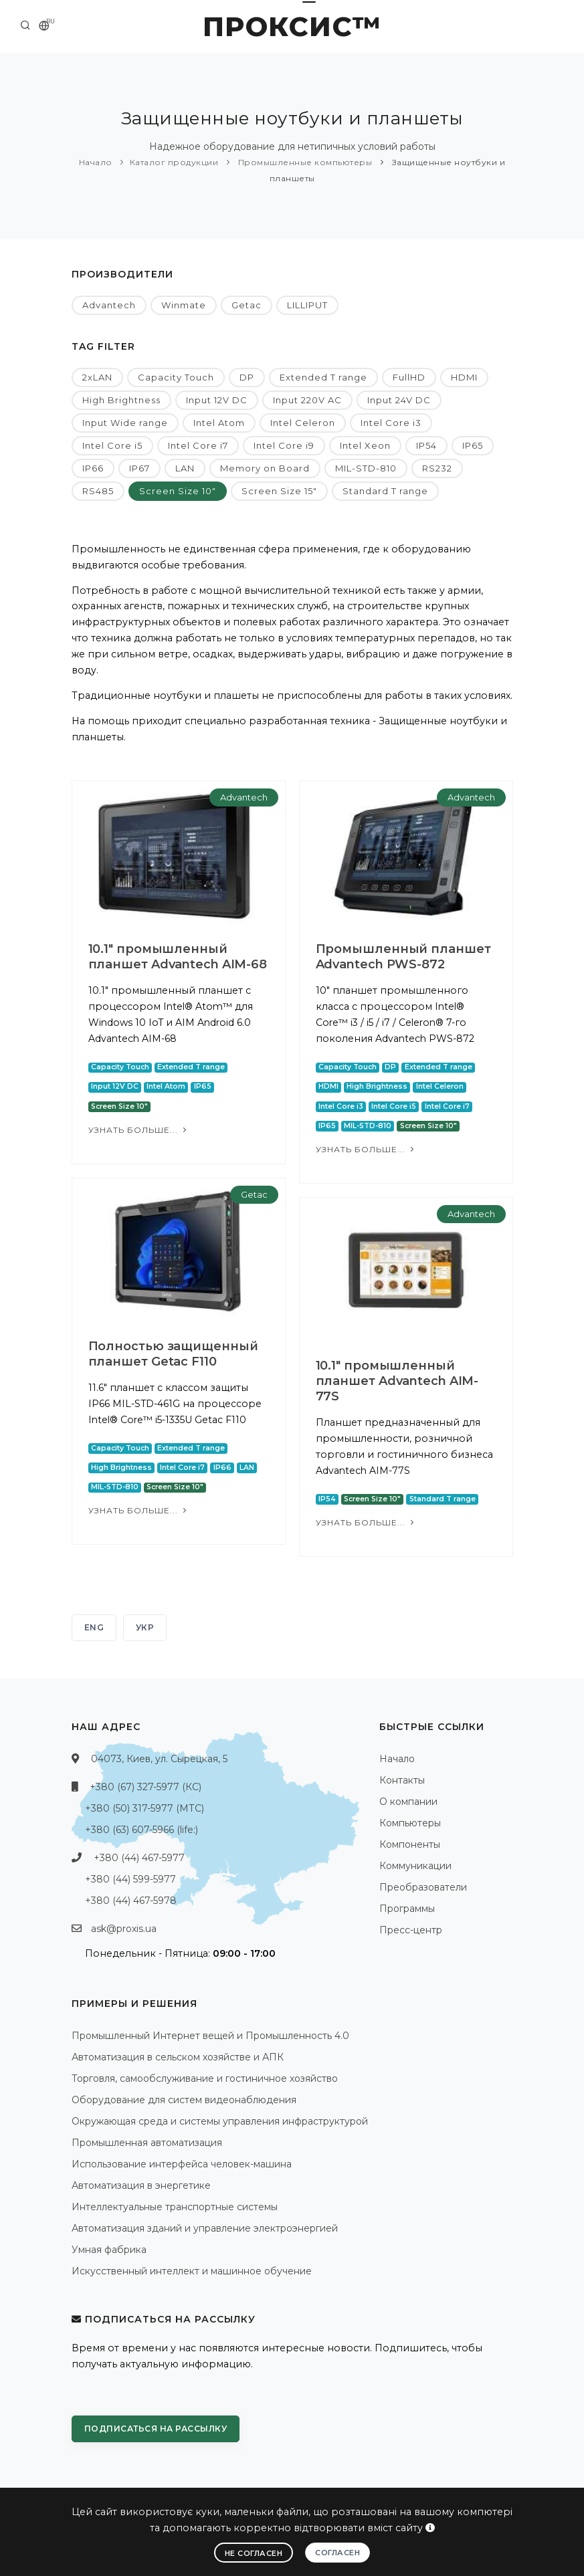 The width and height of the screenshot is (584, 2576). Describe the element at coordinates (144, 1808) in the screenshot. I see `+380 (50) 317-5977 (МТС)` at that location.